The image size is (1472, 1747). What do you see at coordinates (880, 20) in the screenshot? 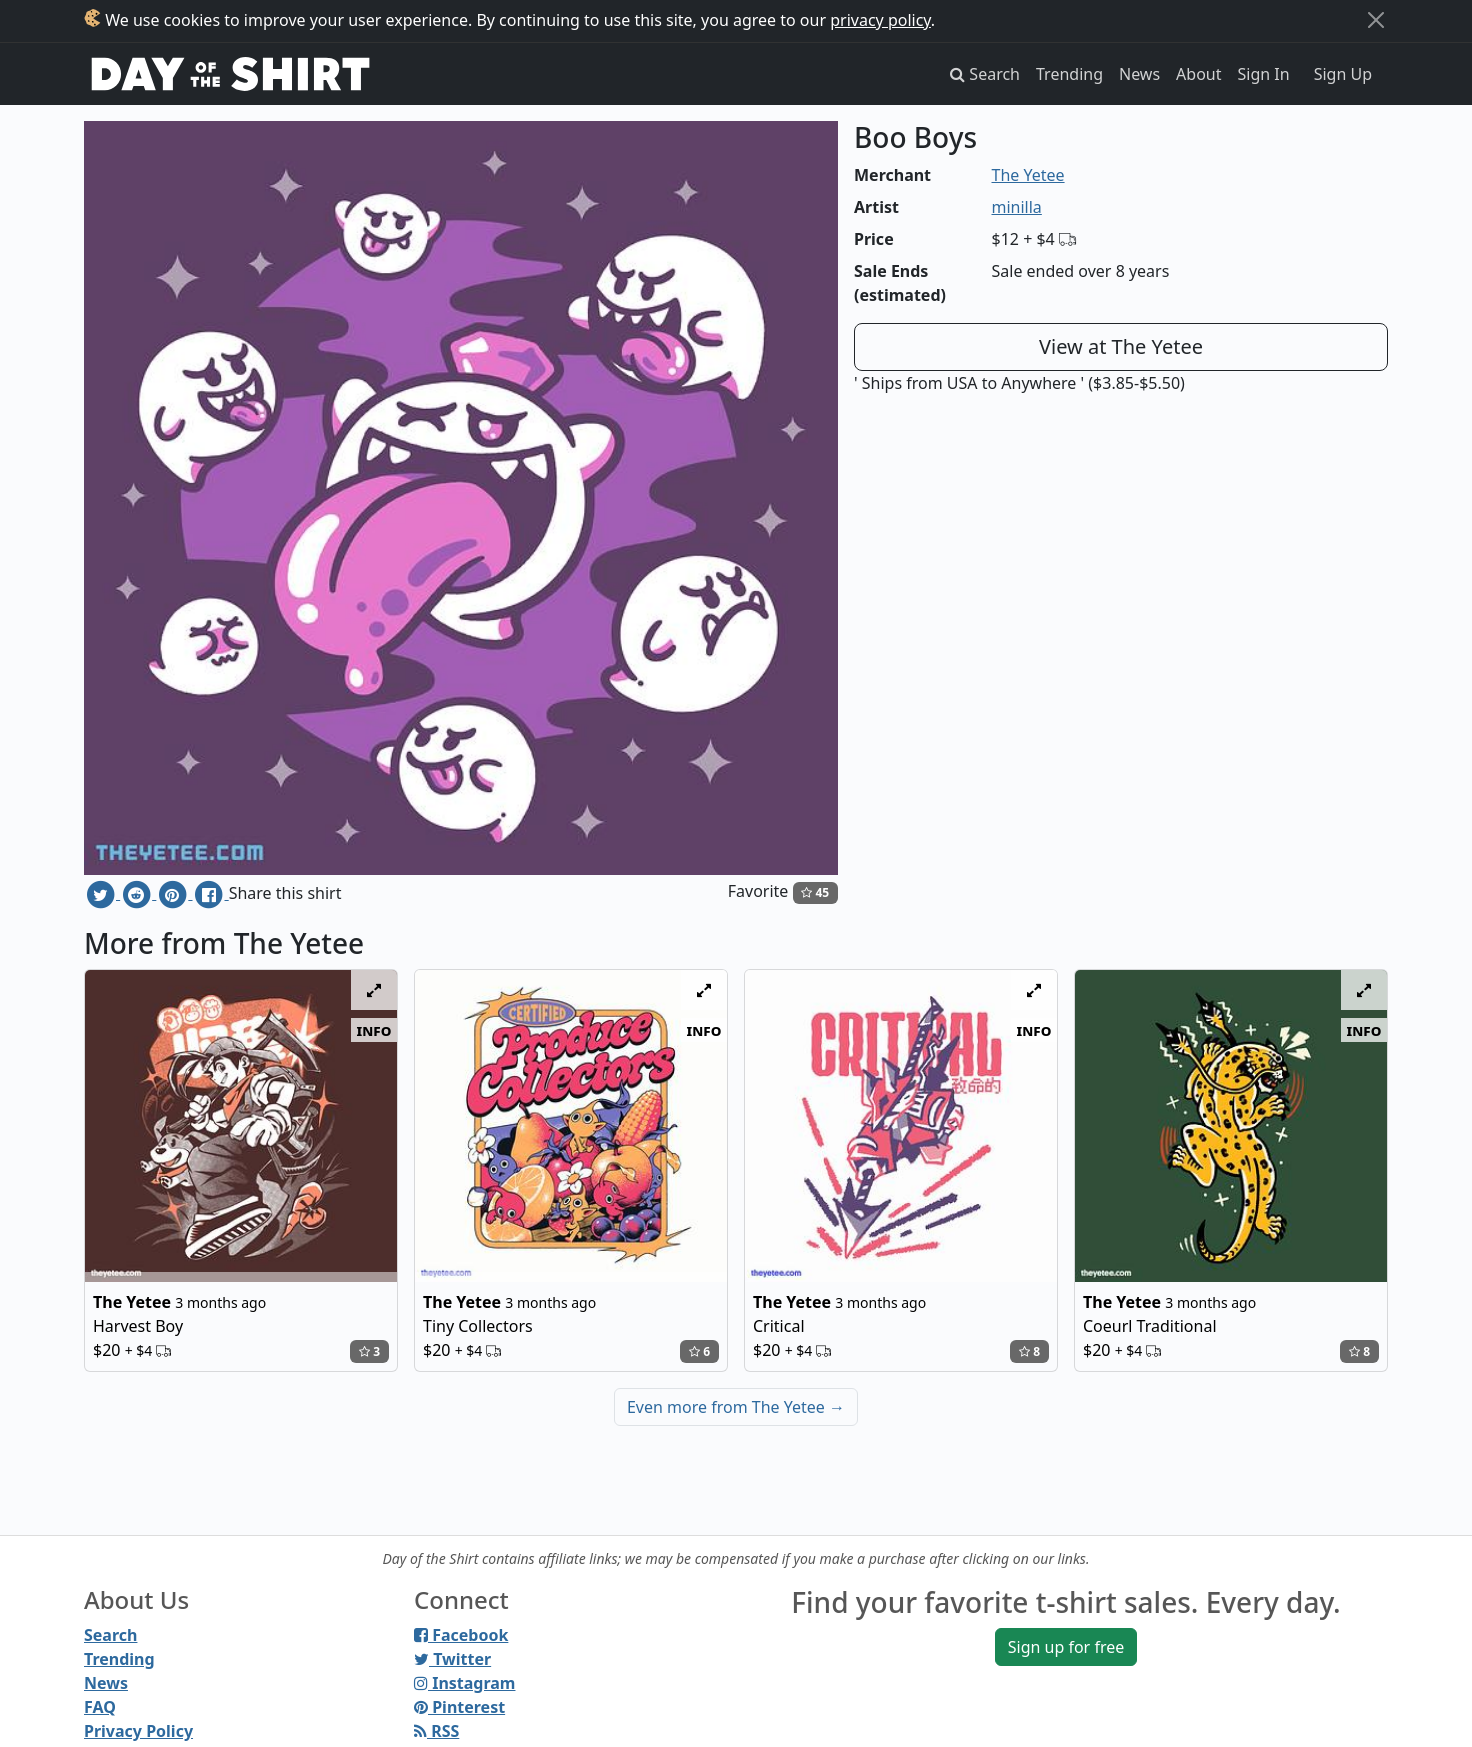
I see `privacy policy` at bounding box center [880, 20].